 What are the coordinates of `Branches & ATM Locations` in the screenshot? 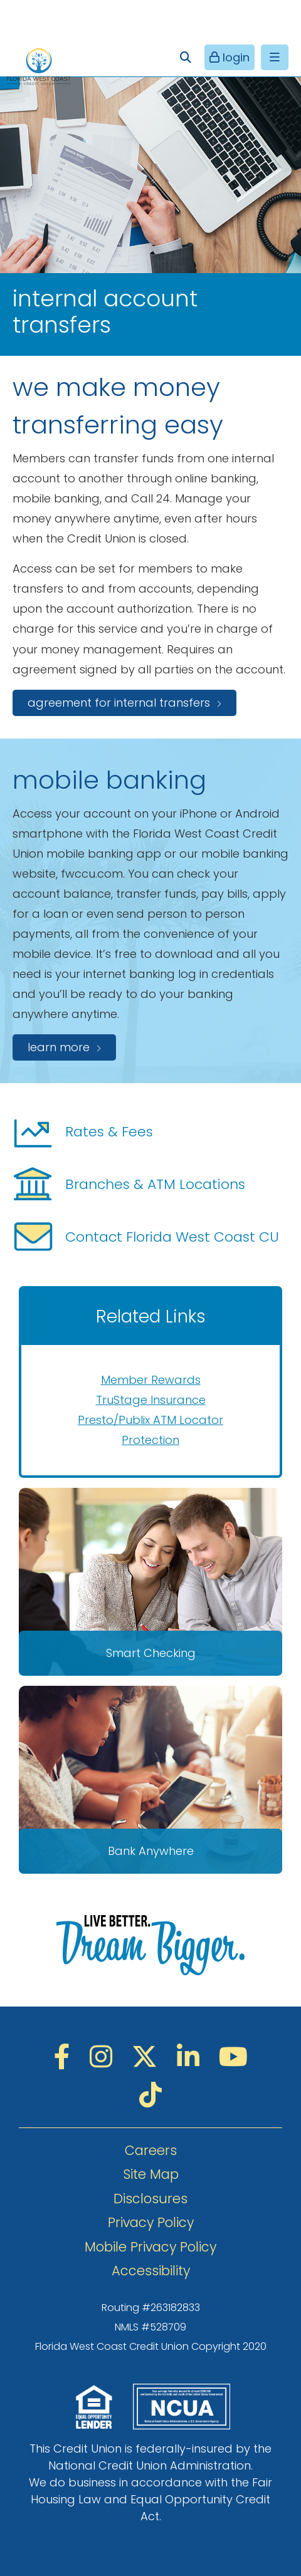 It's located at (129, 1185).